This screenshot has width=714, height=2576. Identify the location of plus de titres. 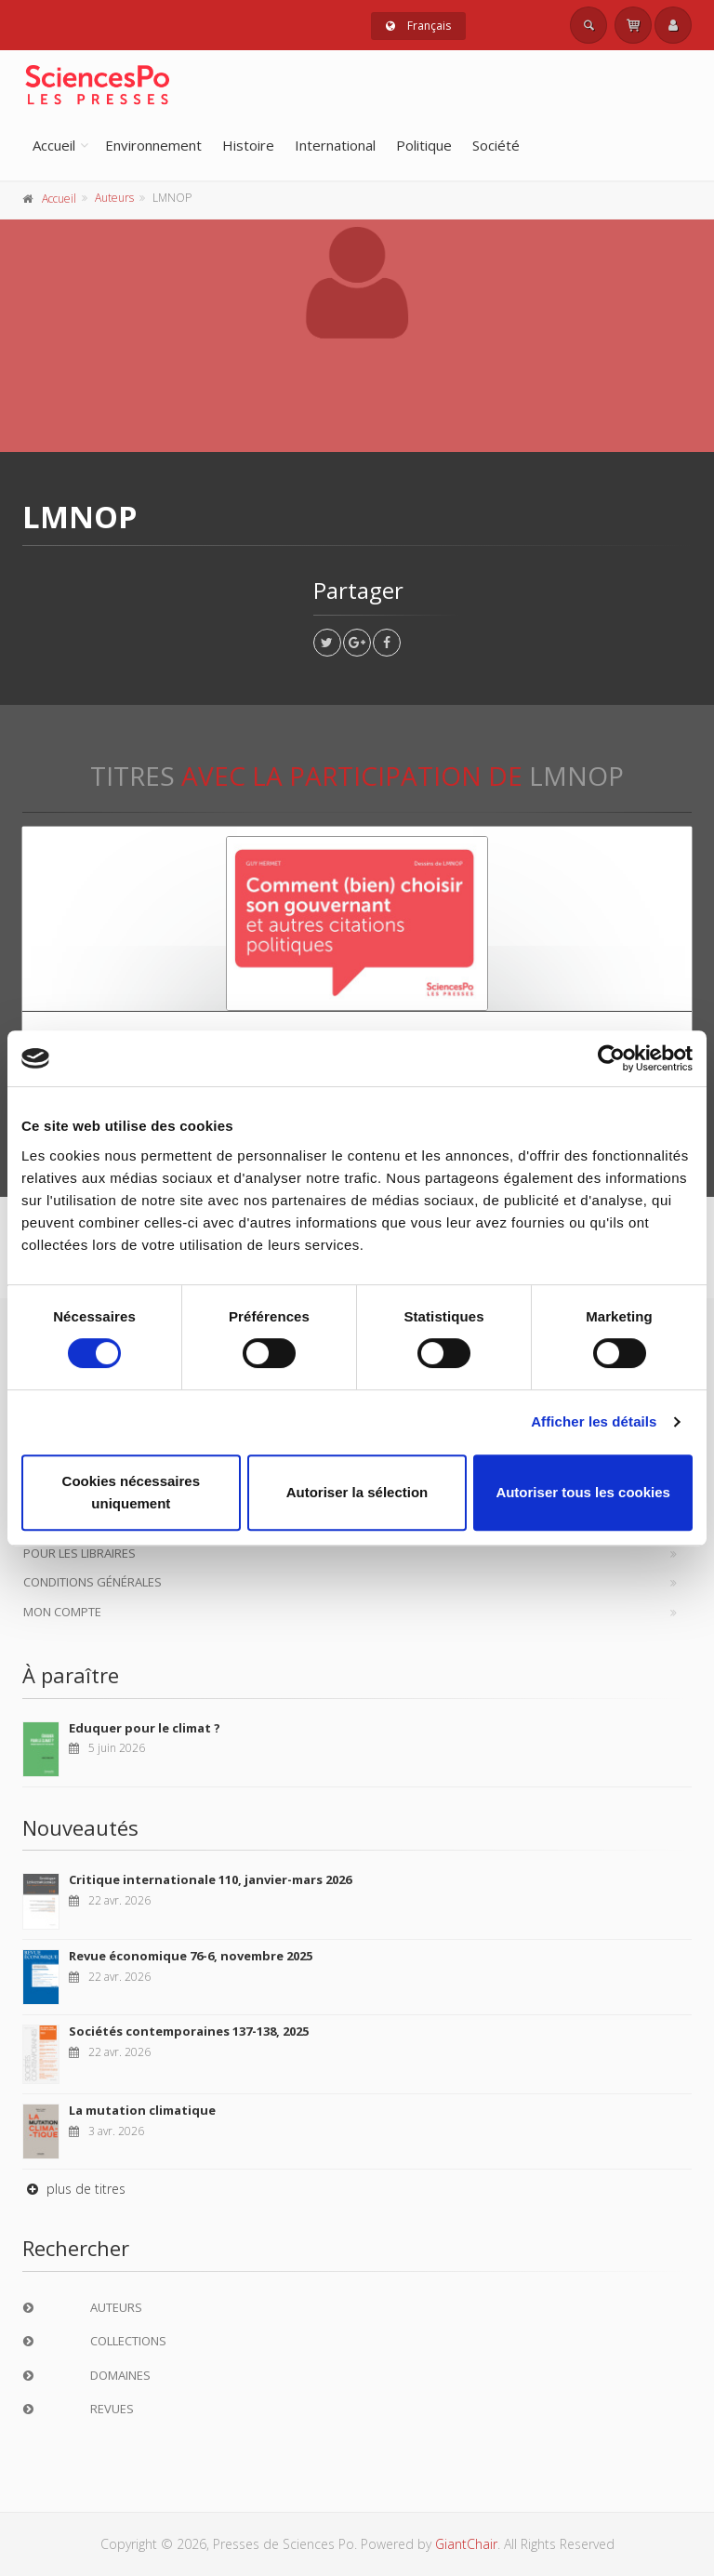
(74, 2189).